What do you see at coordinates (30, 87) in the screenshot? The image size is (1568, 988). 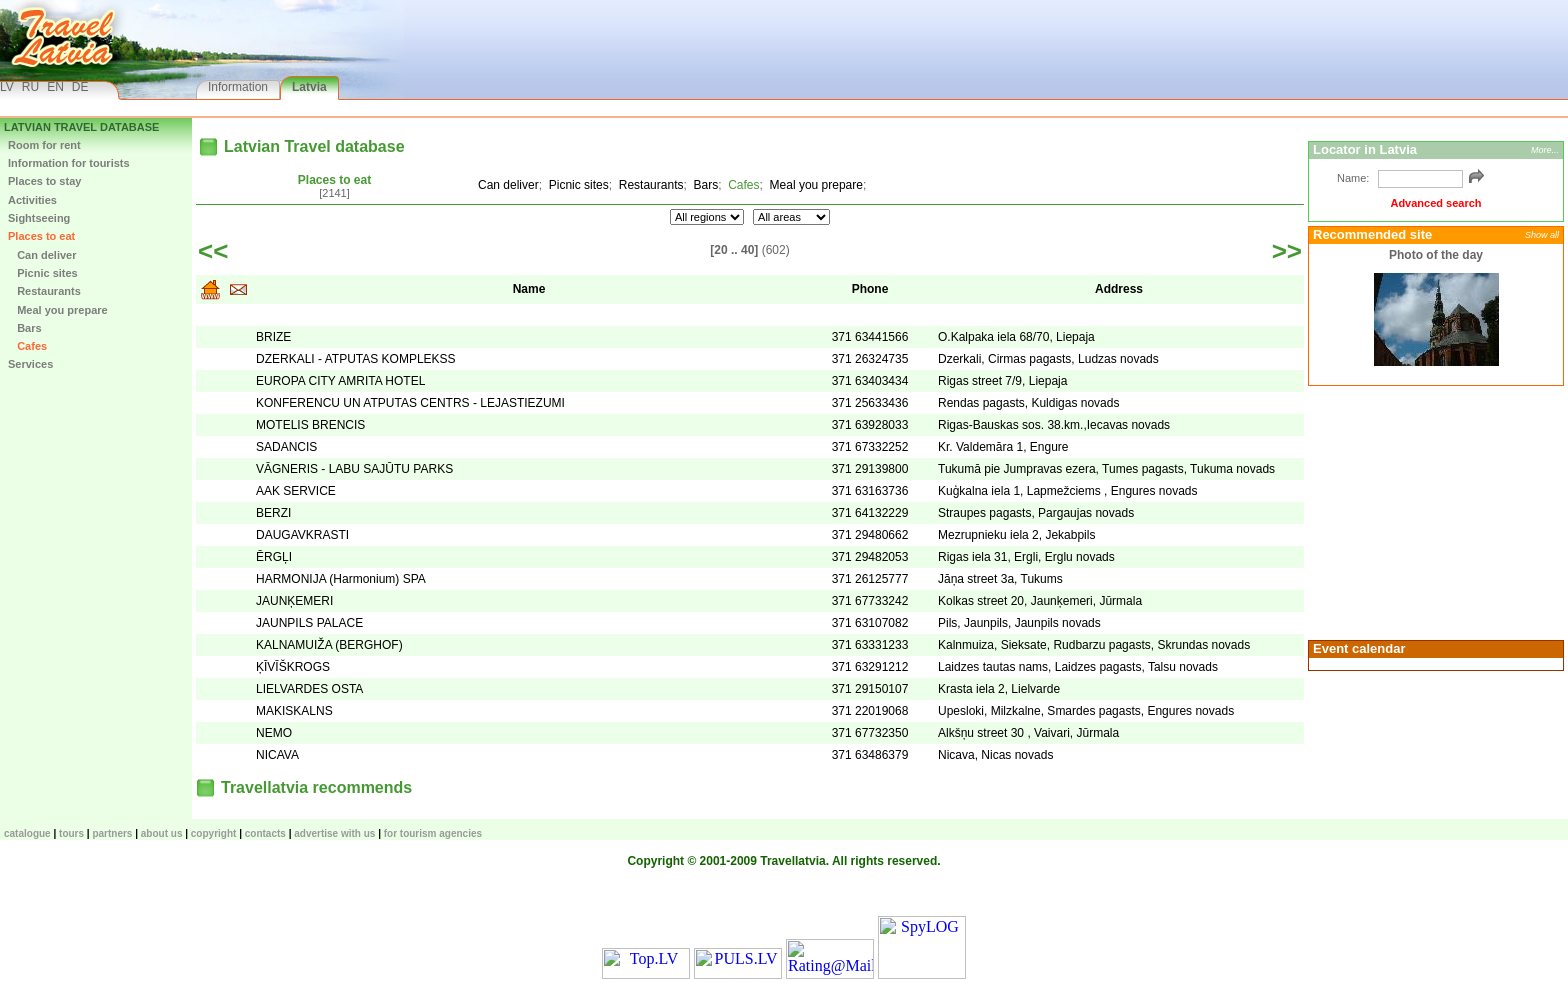 I see `RU` at bounding box center [30, 87].